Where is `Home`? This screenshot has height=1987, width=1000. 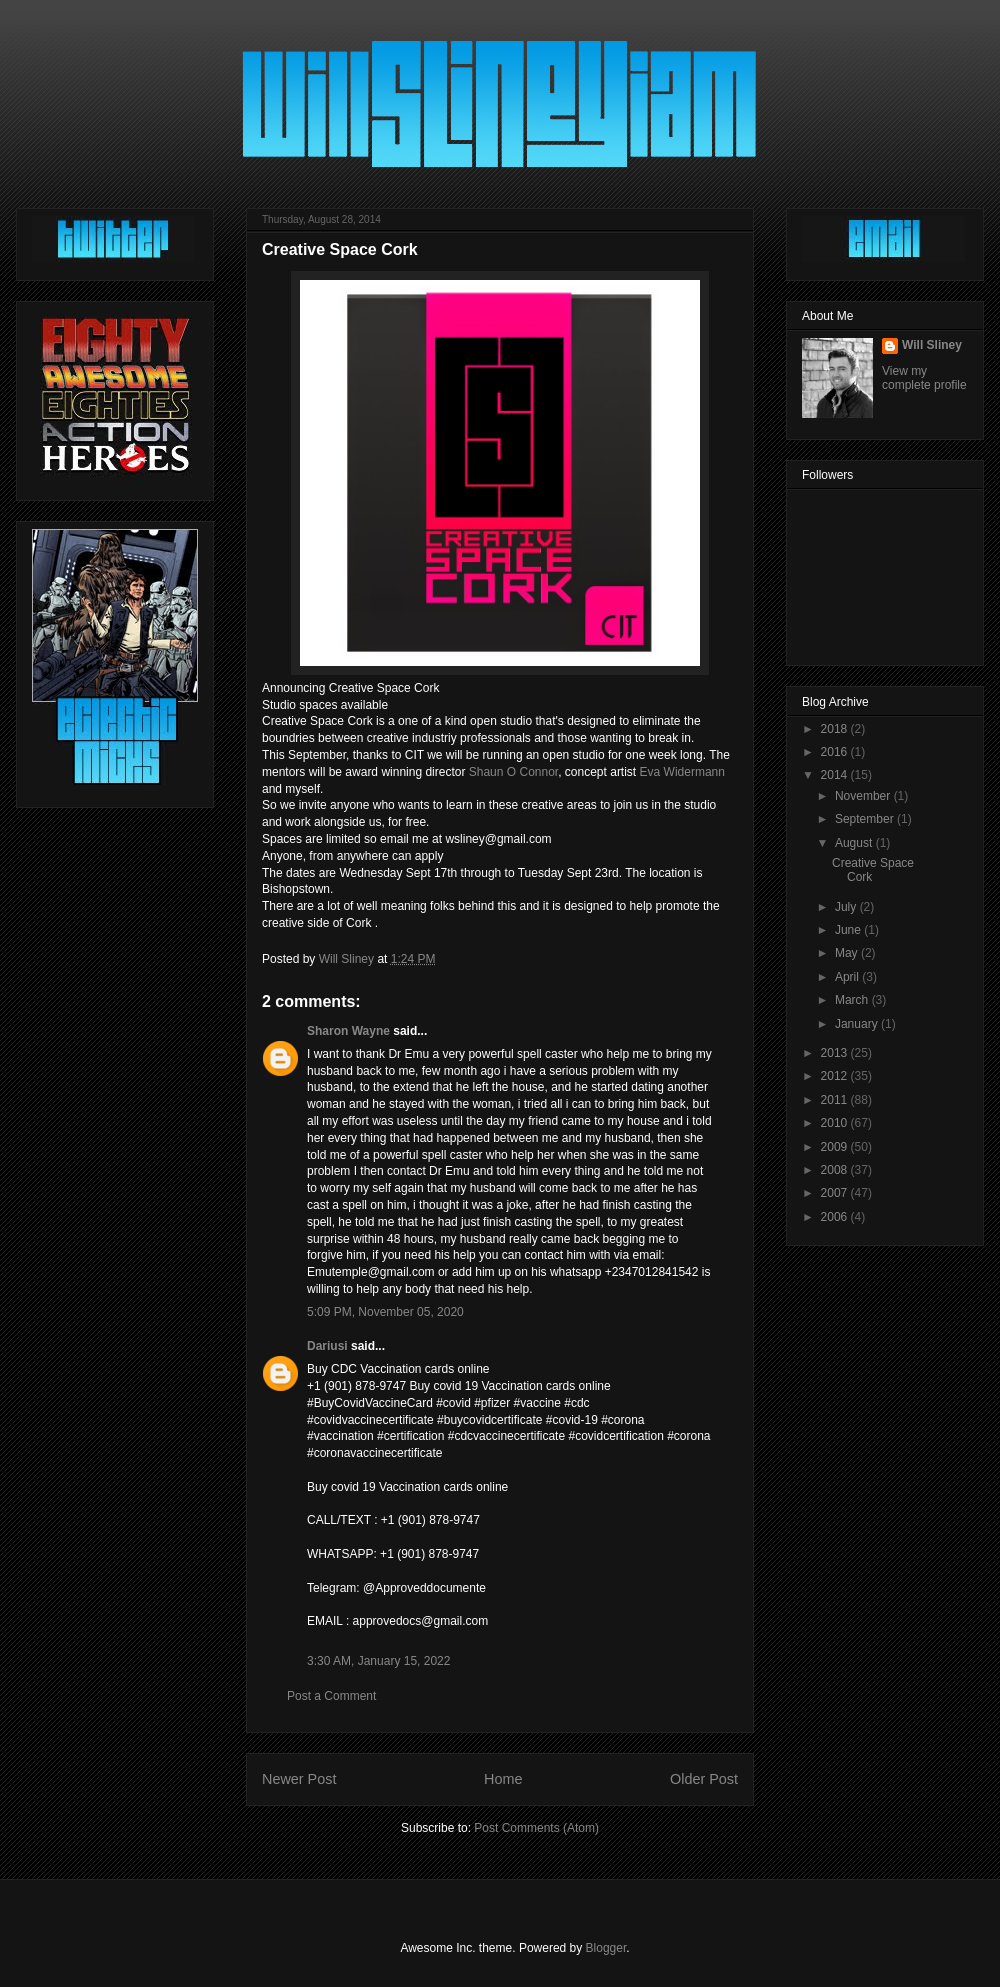
Home is located at coordinates (503, 1779).